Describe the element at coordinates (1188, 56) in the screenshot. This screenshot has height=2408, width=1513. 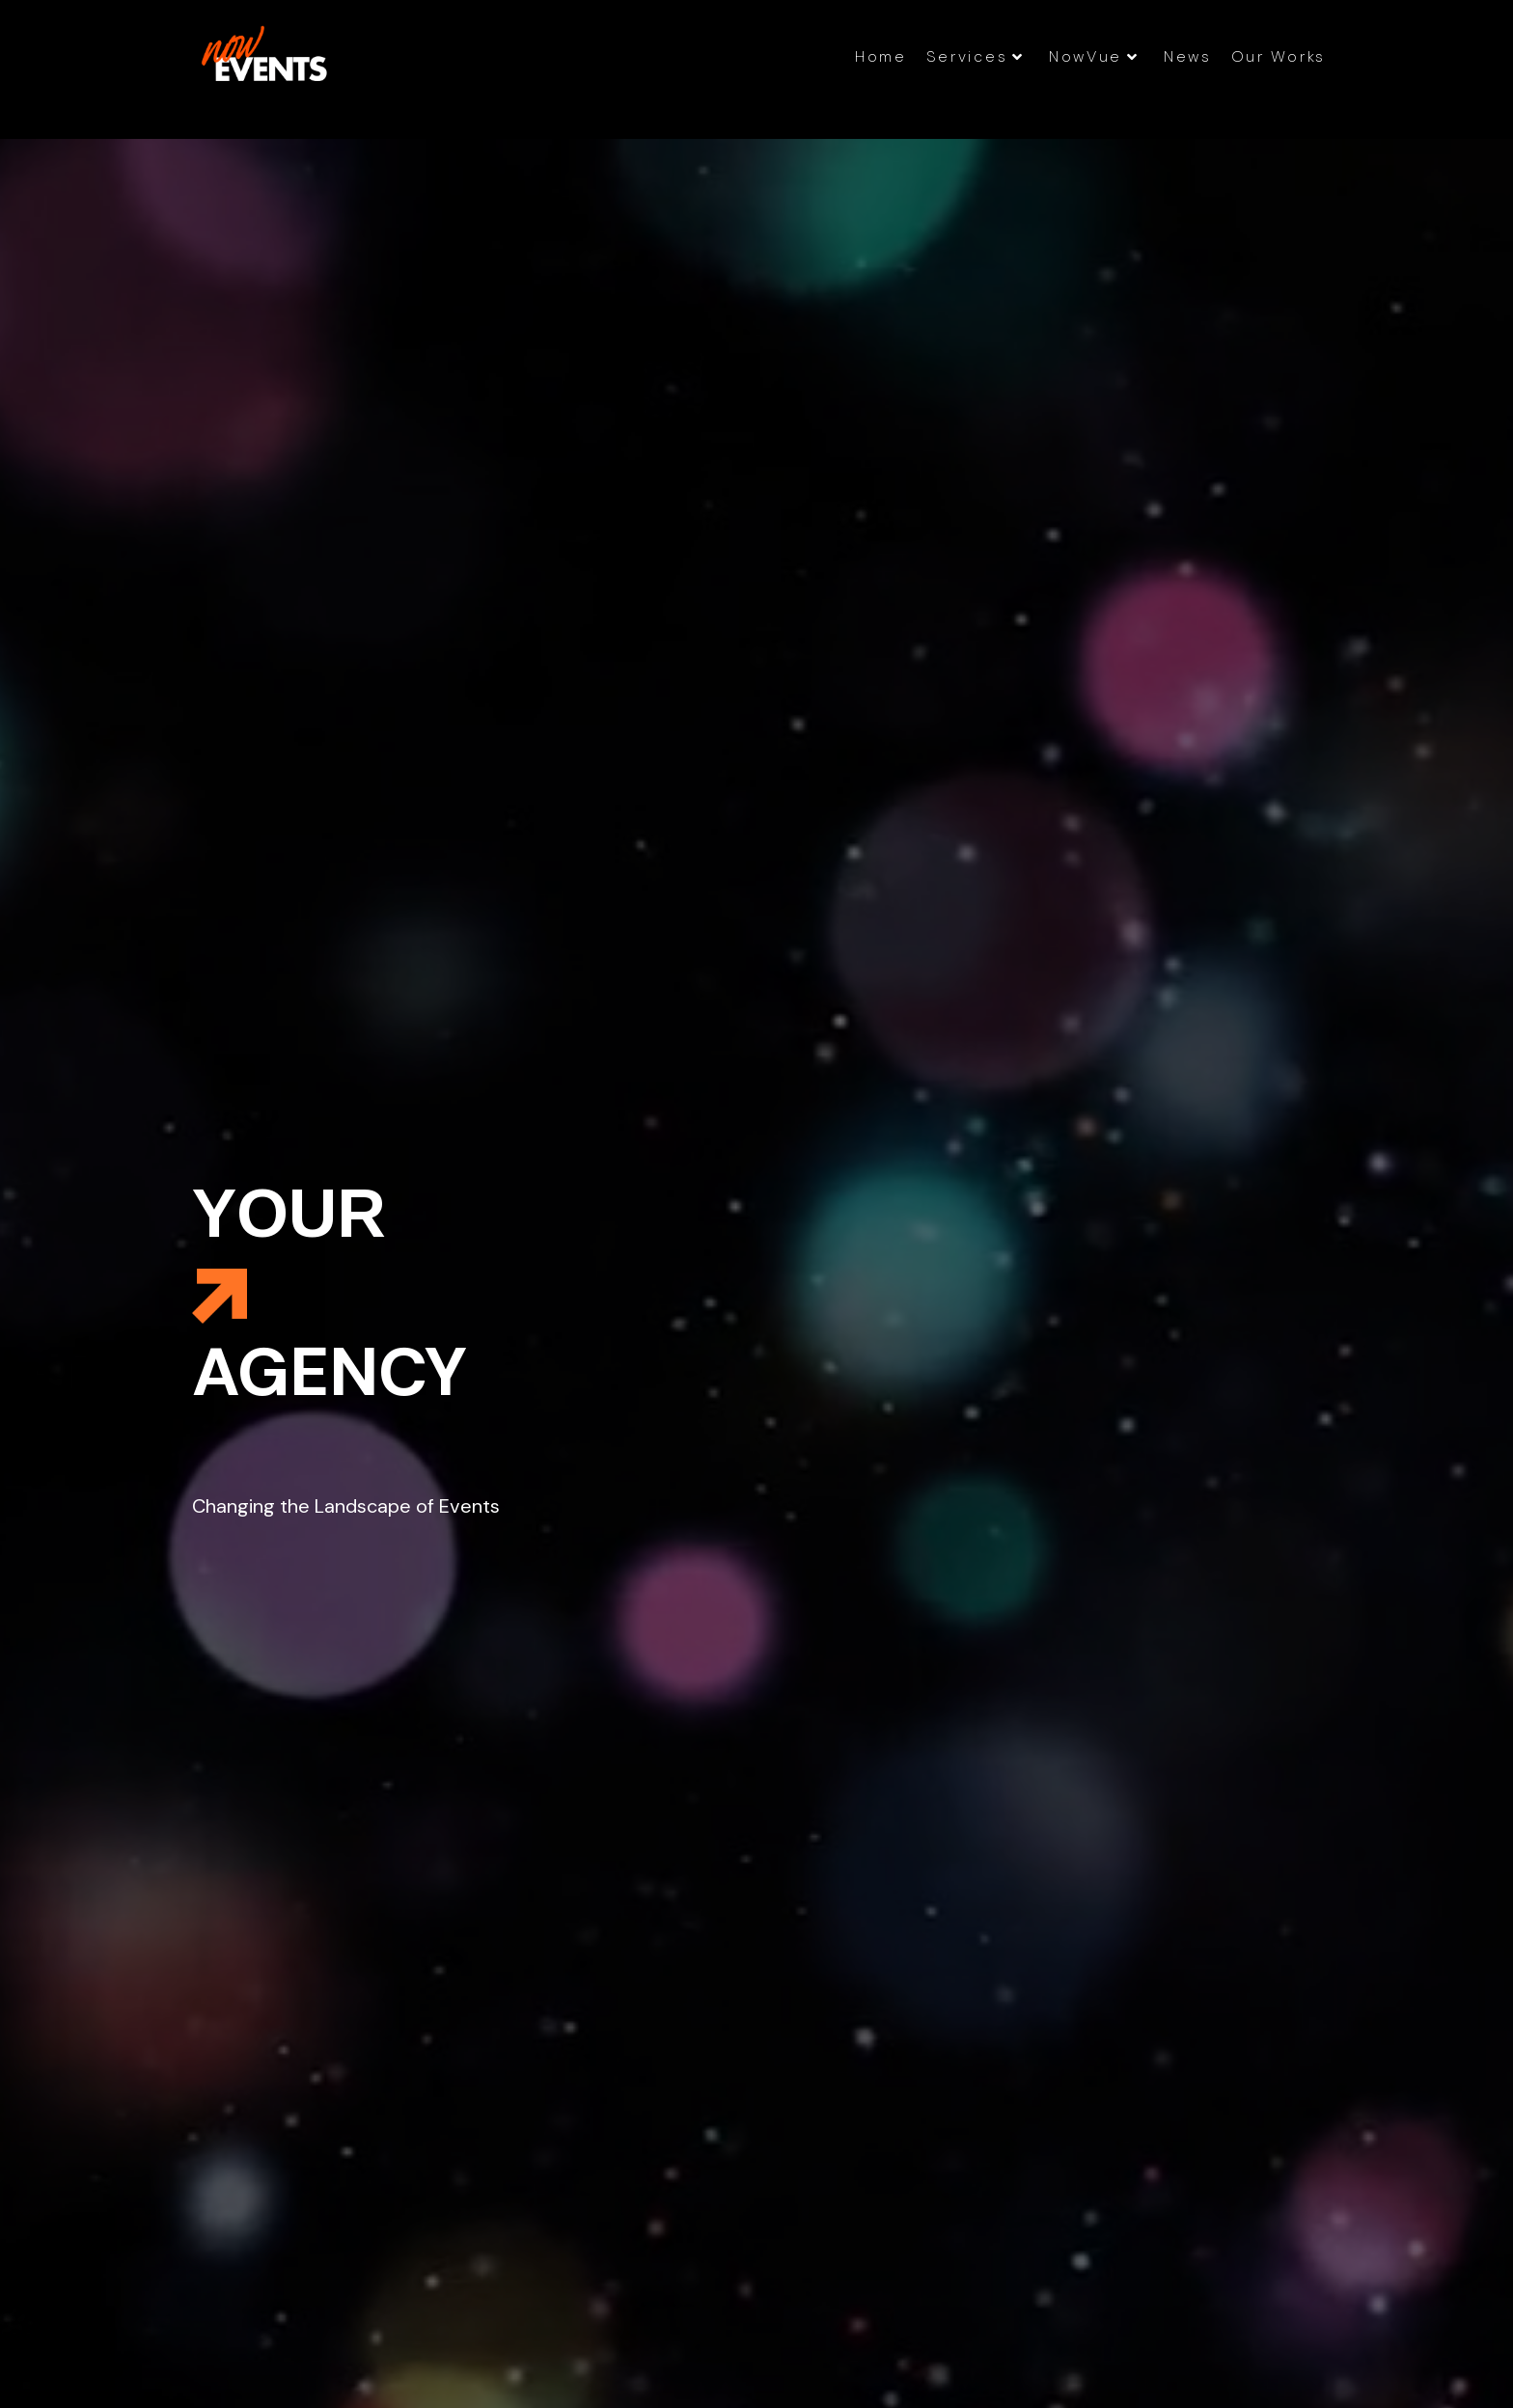
I see `News` at that location.